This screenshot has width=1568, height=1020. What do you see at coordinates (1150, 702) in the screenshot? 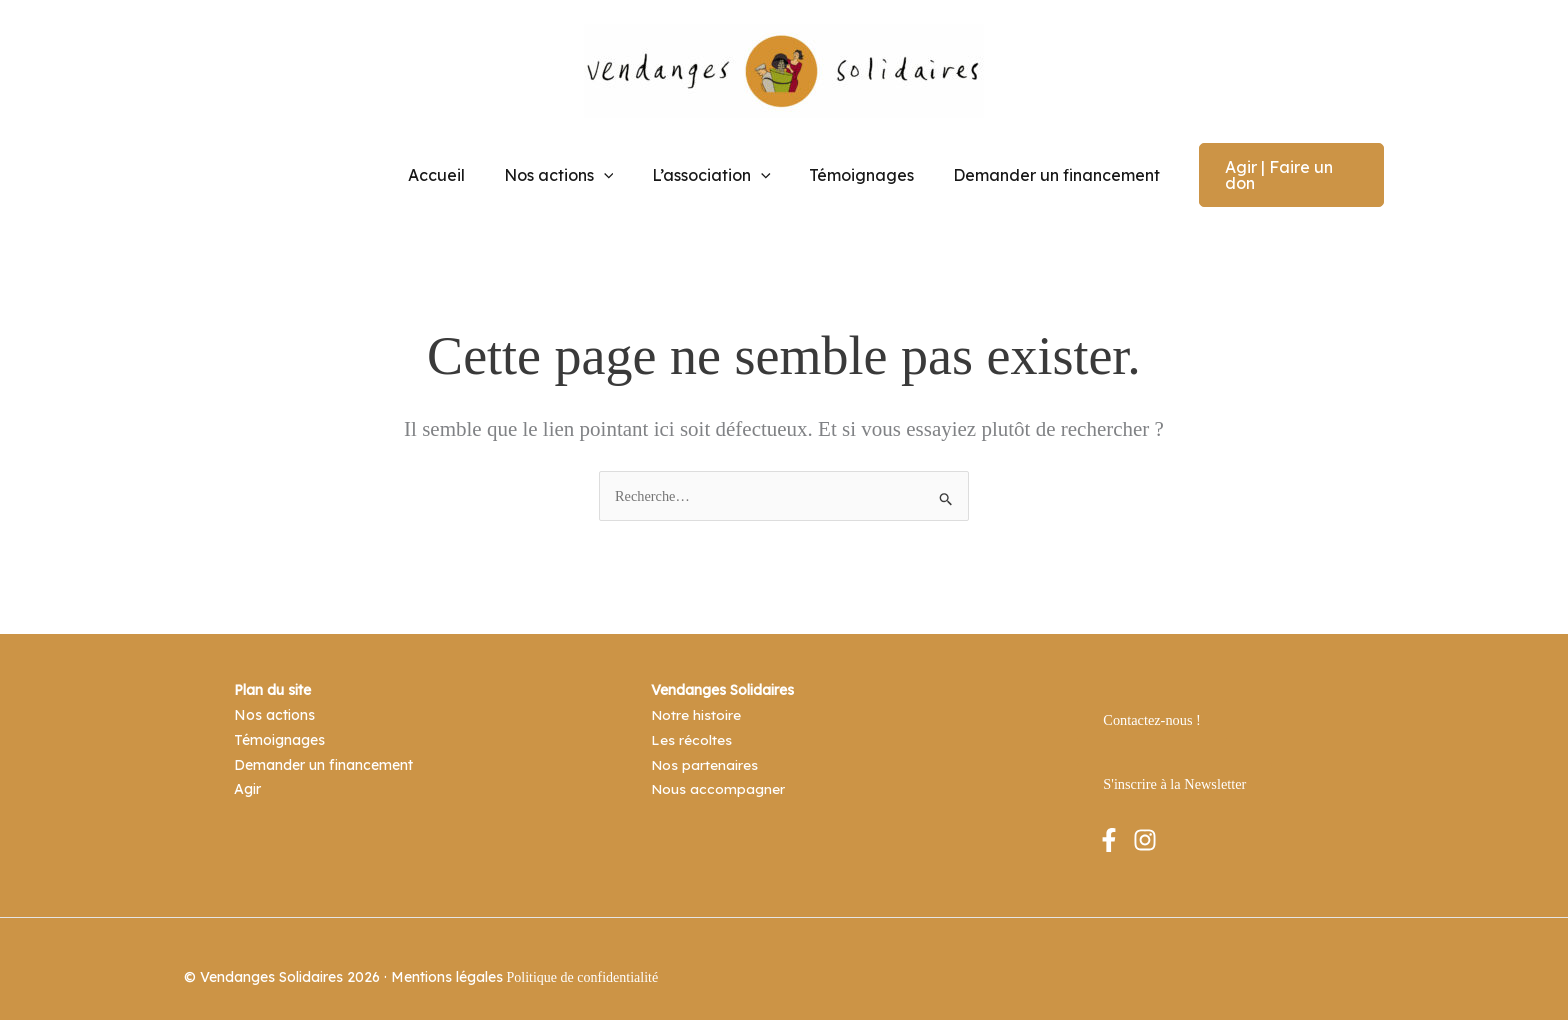
I see `Contactez-nous !` at bounding box center [1150, 702].